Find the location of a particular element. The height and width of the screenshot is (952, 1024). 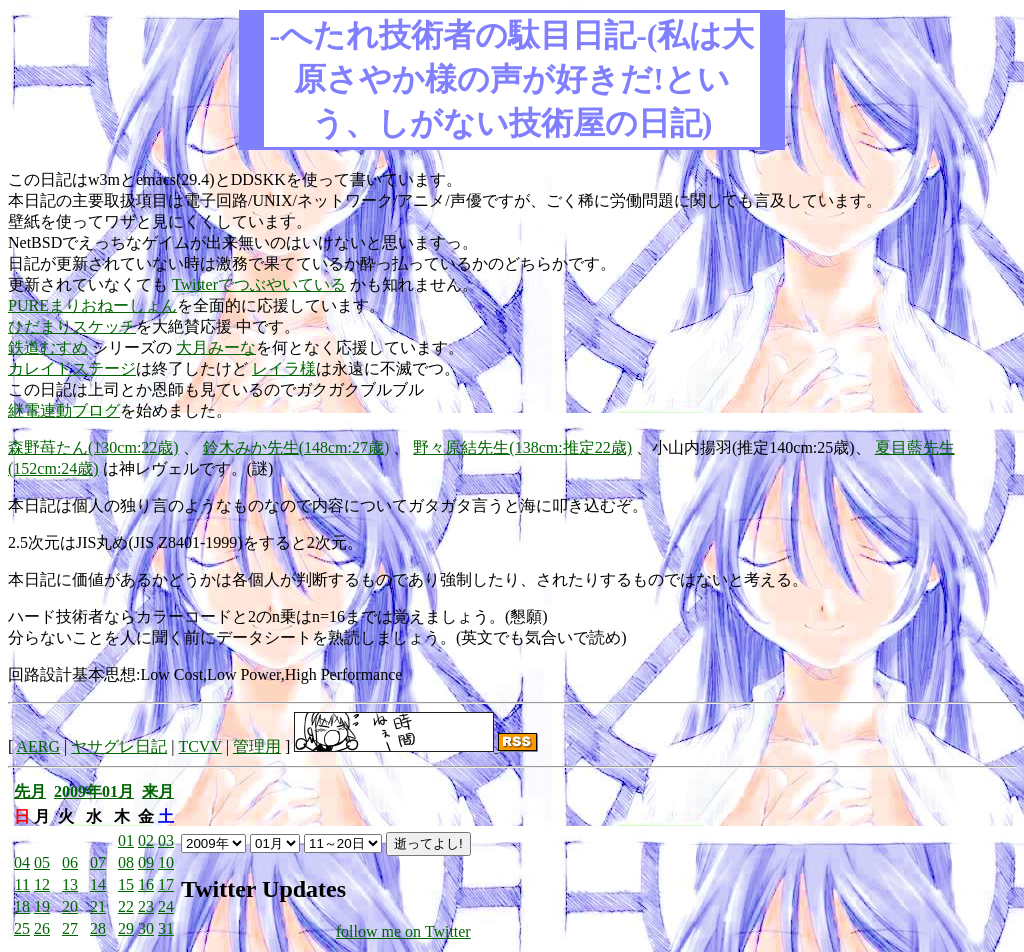

レイラ様 is located at coordinates (284, 368).